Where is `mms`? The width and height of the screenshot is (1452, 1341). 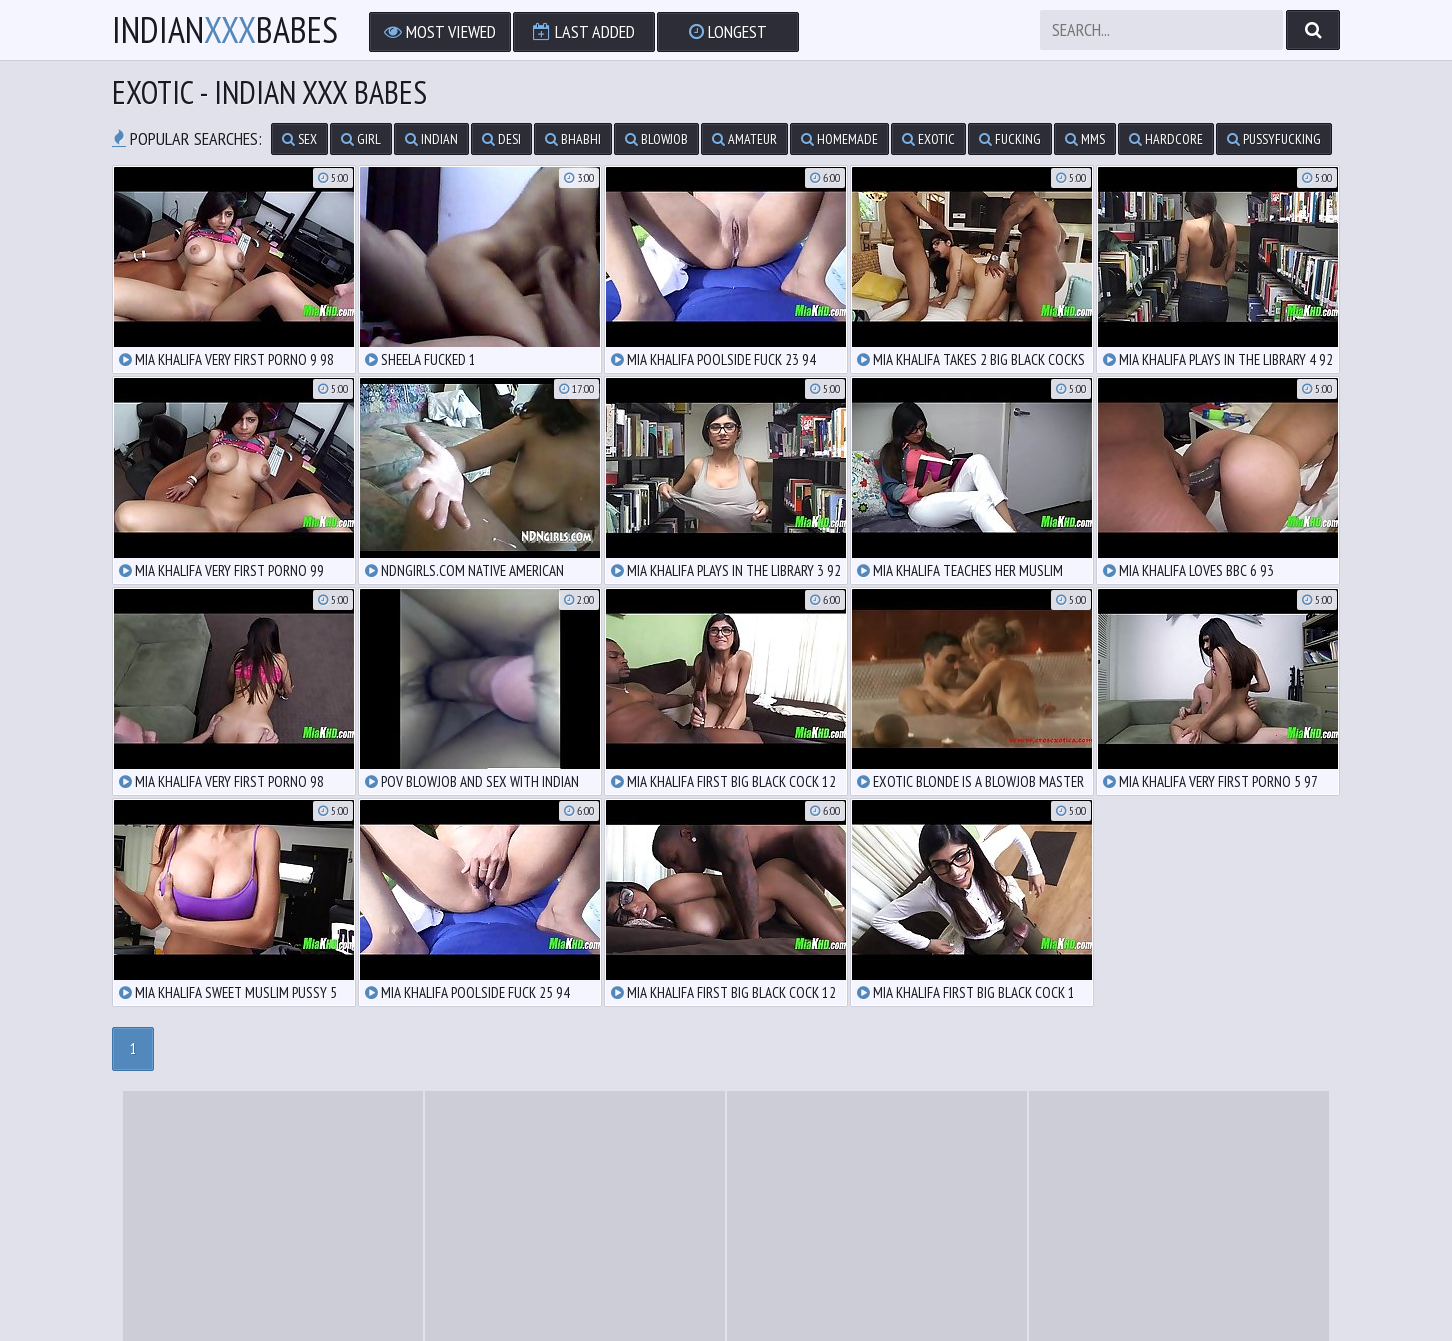 mms is located at coordinates (1085, 139).